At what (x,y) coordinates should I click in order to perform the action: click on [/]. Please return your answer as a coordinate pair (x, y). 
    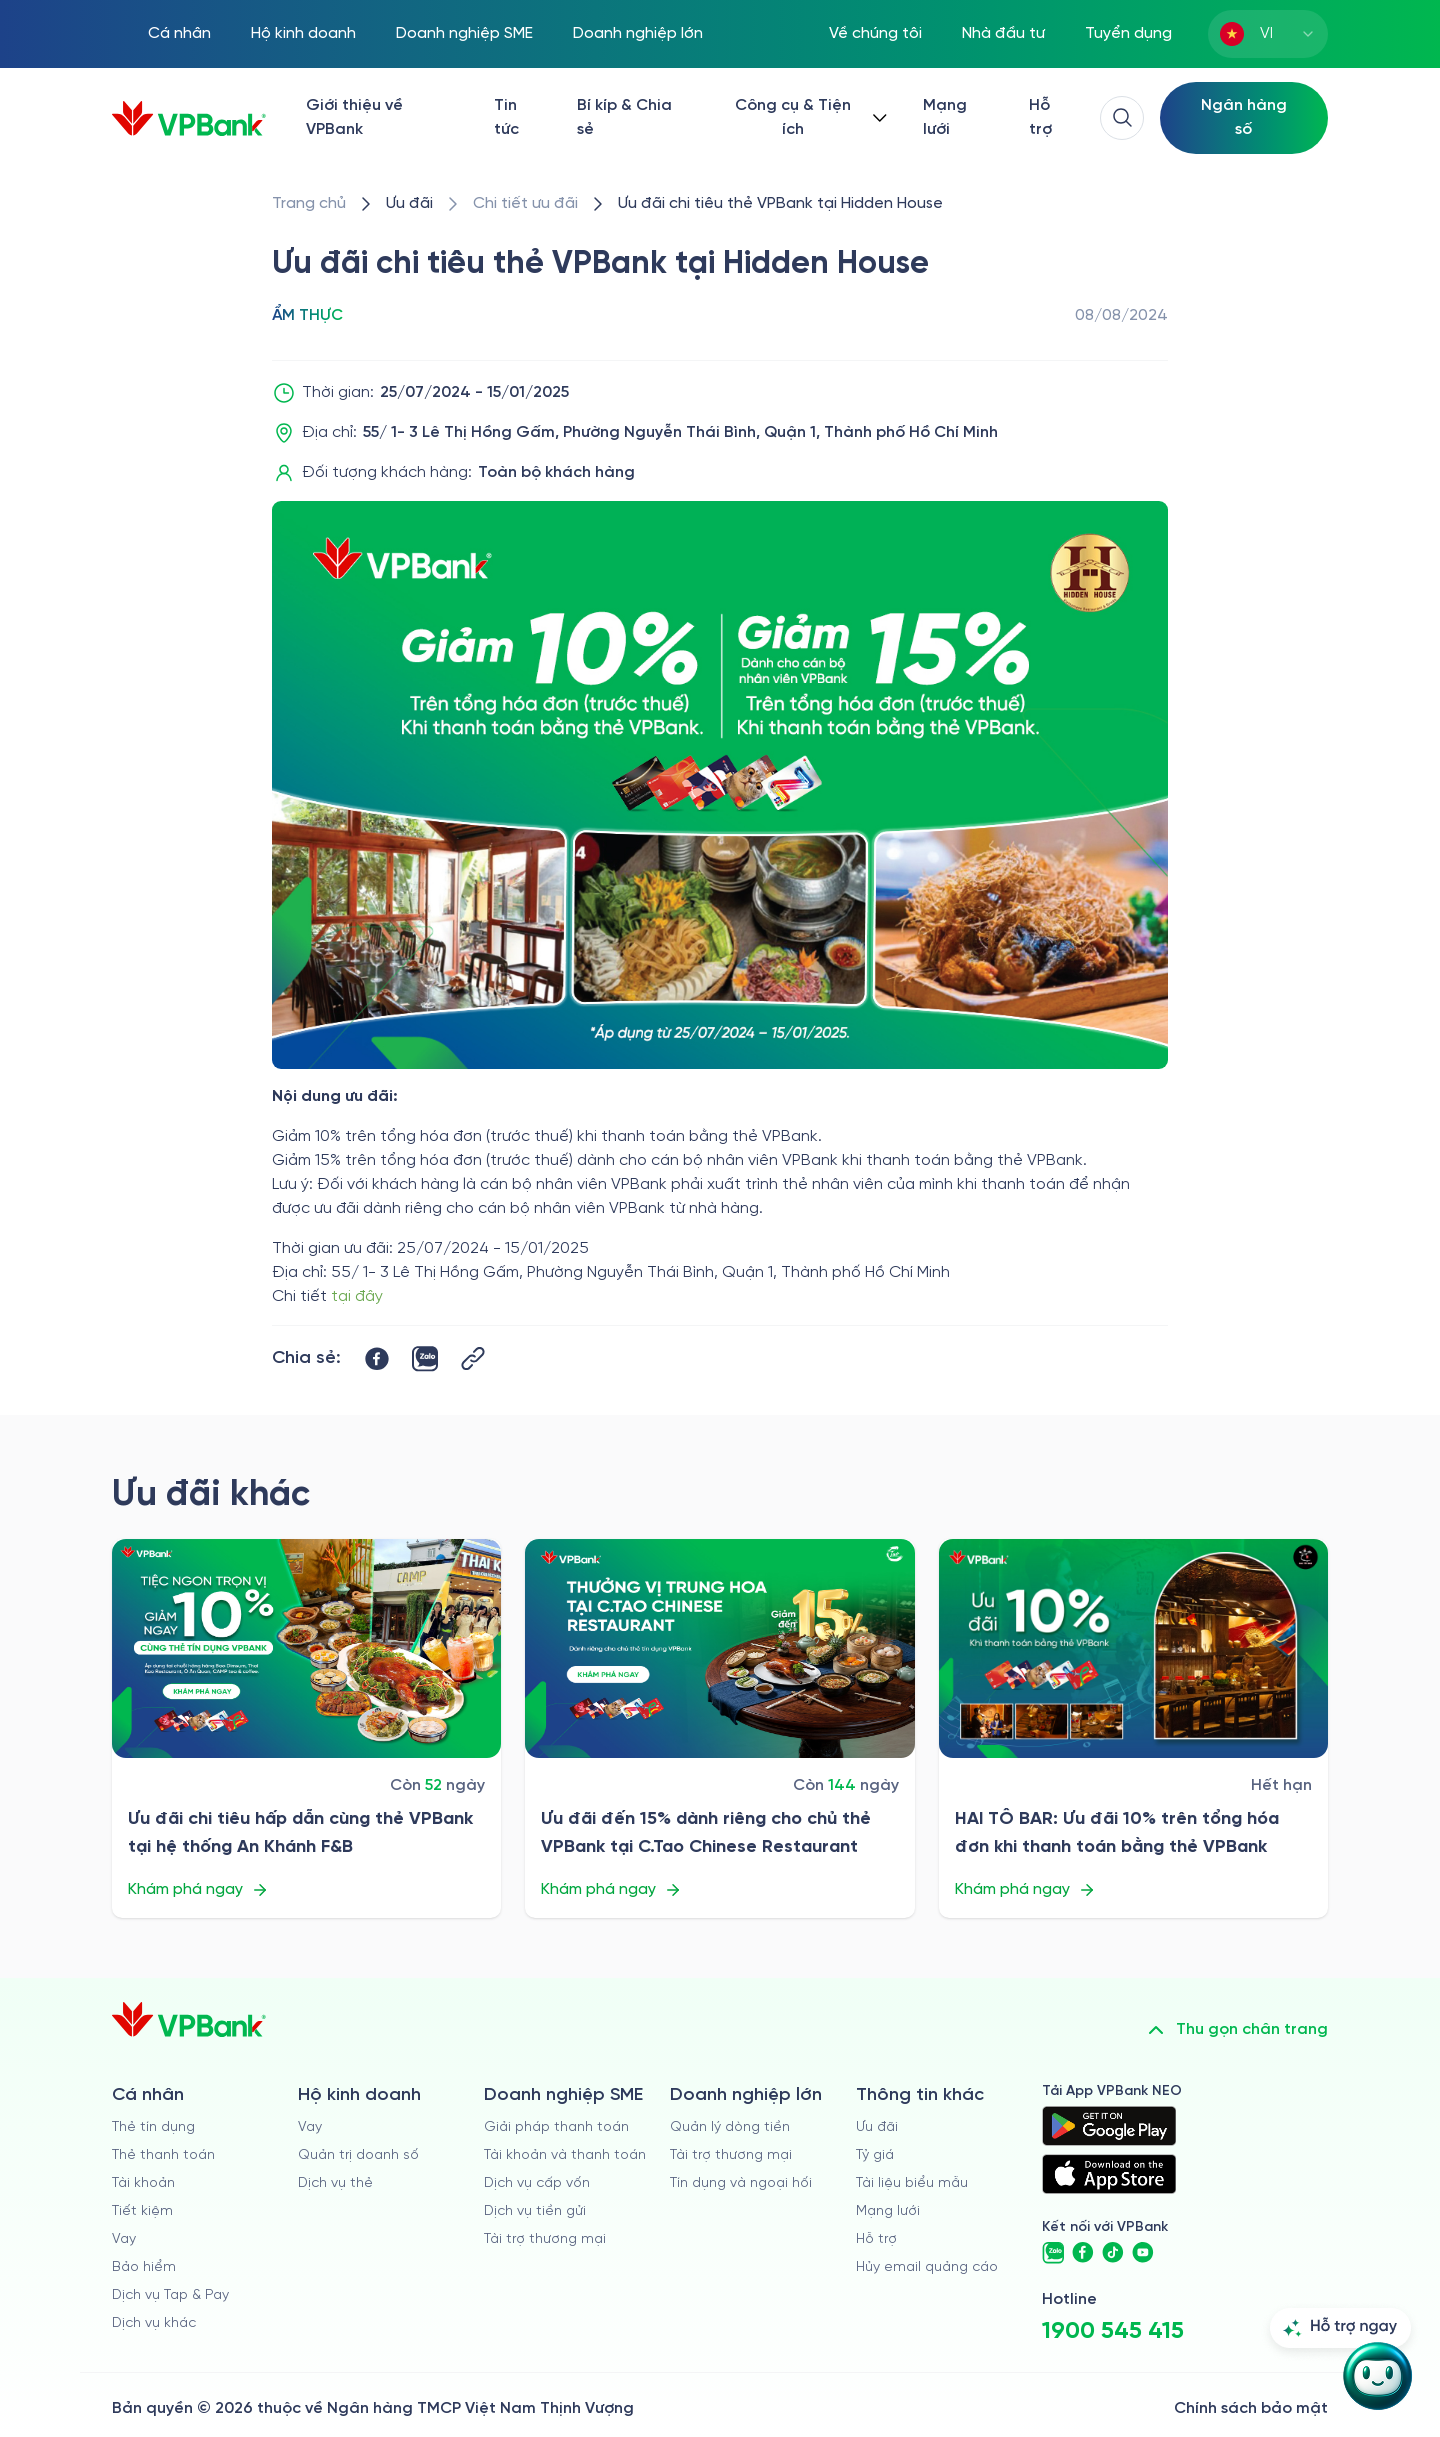
    Looking at the image, I should click on (189, 118).